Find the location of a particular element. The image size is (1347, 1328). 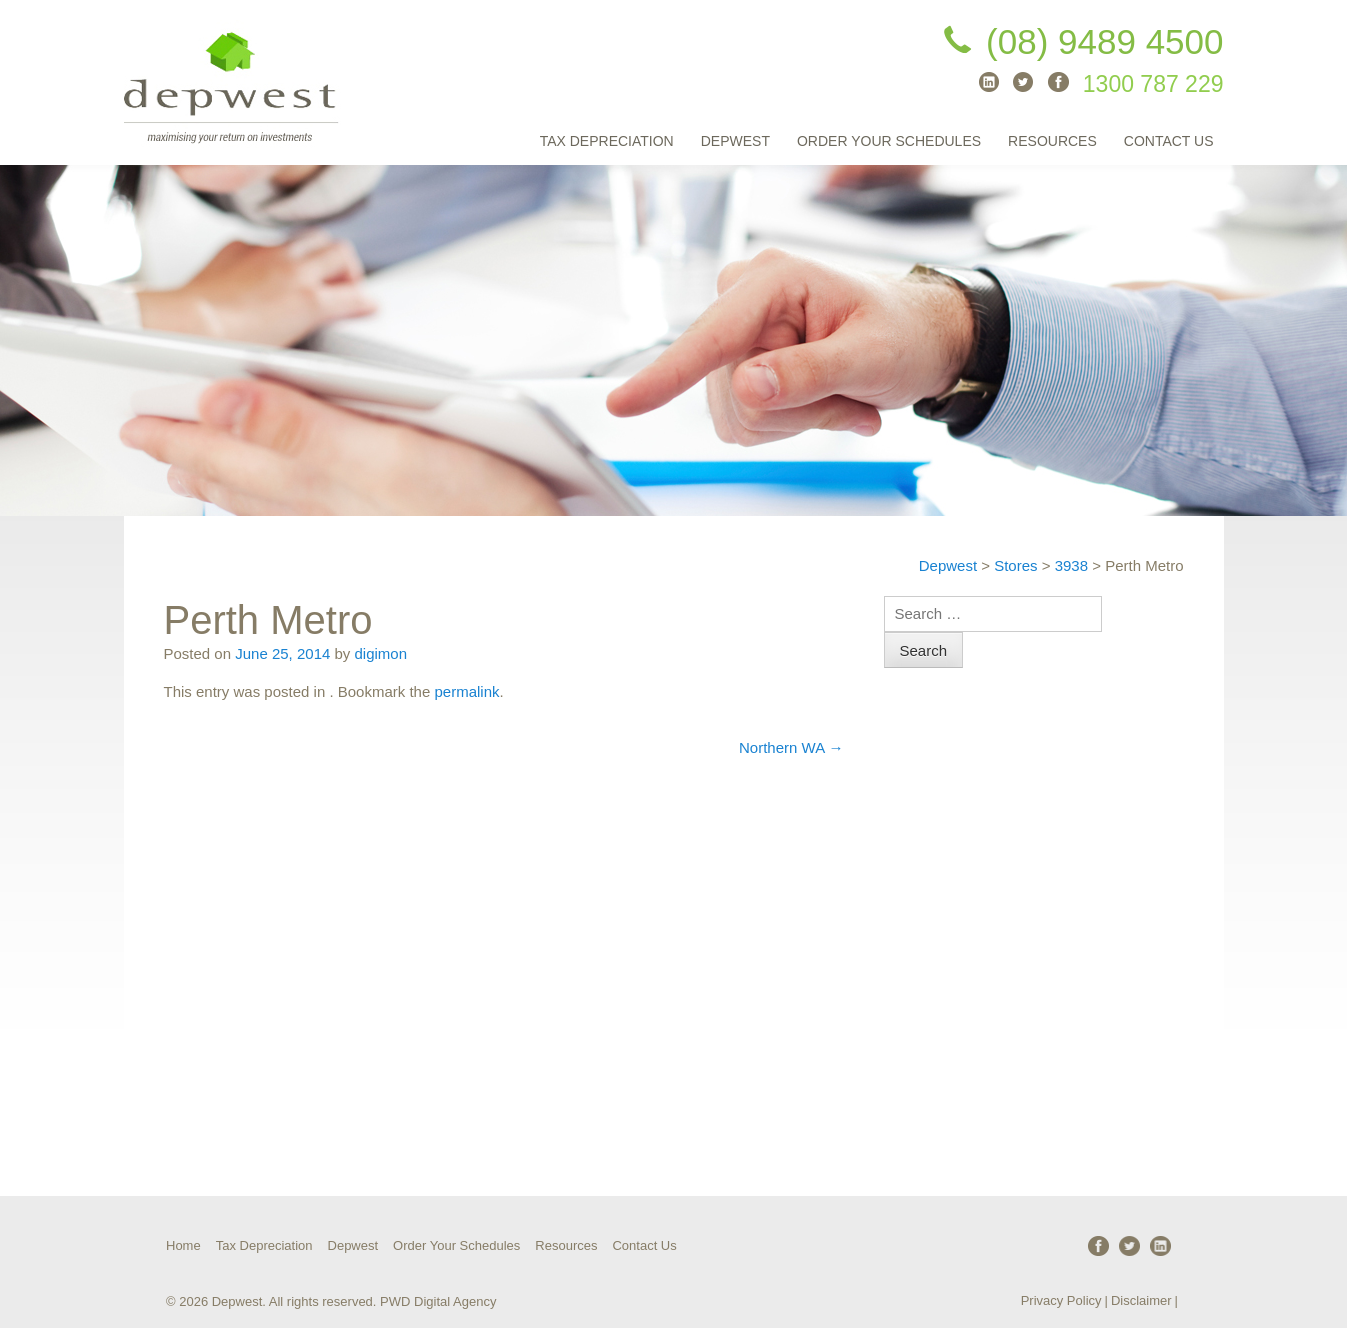

Tax Depreciation is located at coordinates (607, 141).